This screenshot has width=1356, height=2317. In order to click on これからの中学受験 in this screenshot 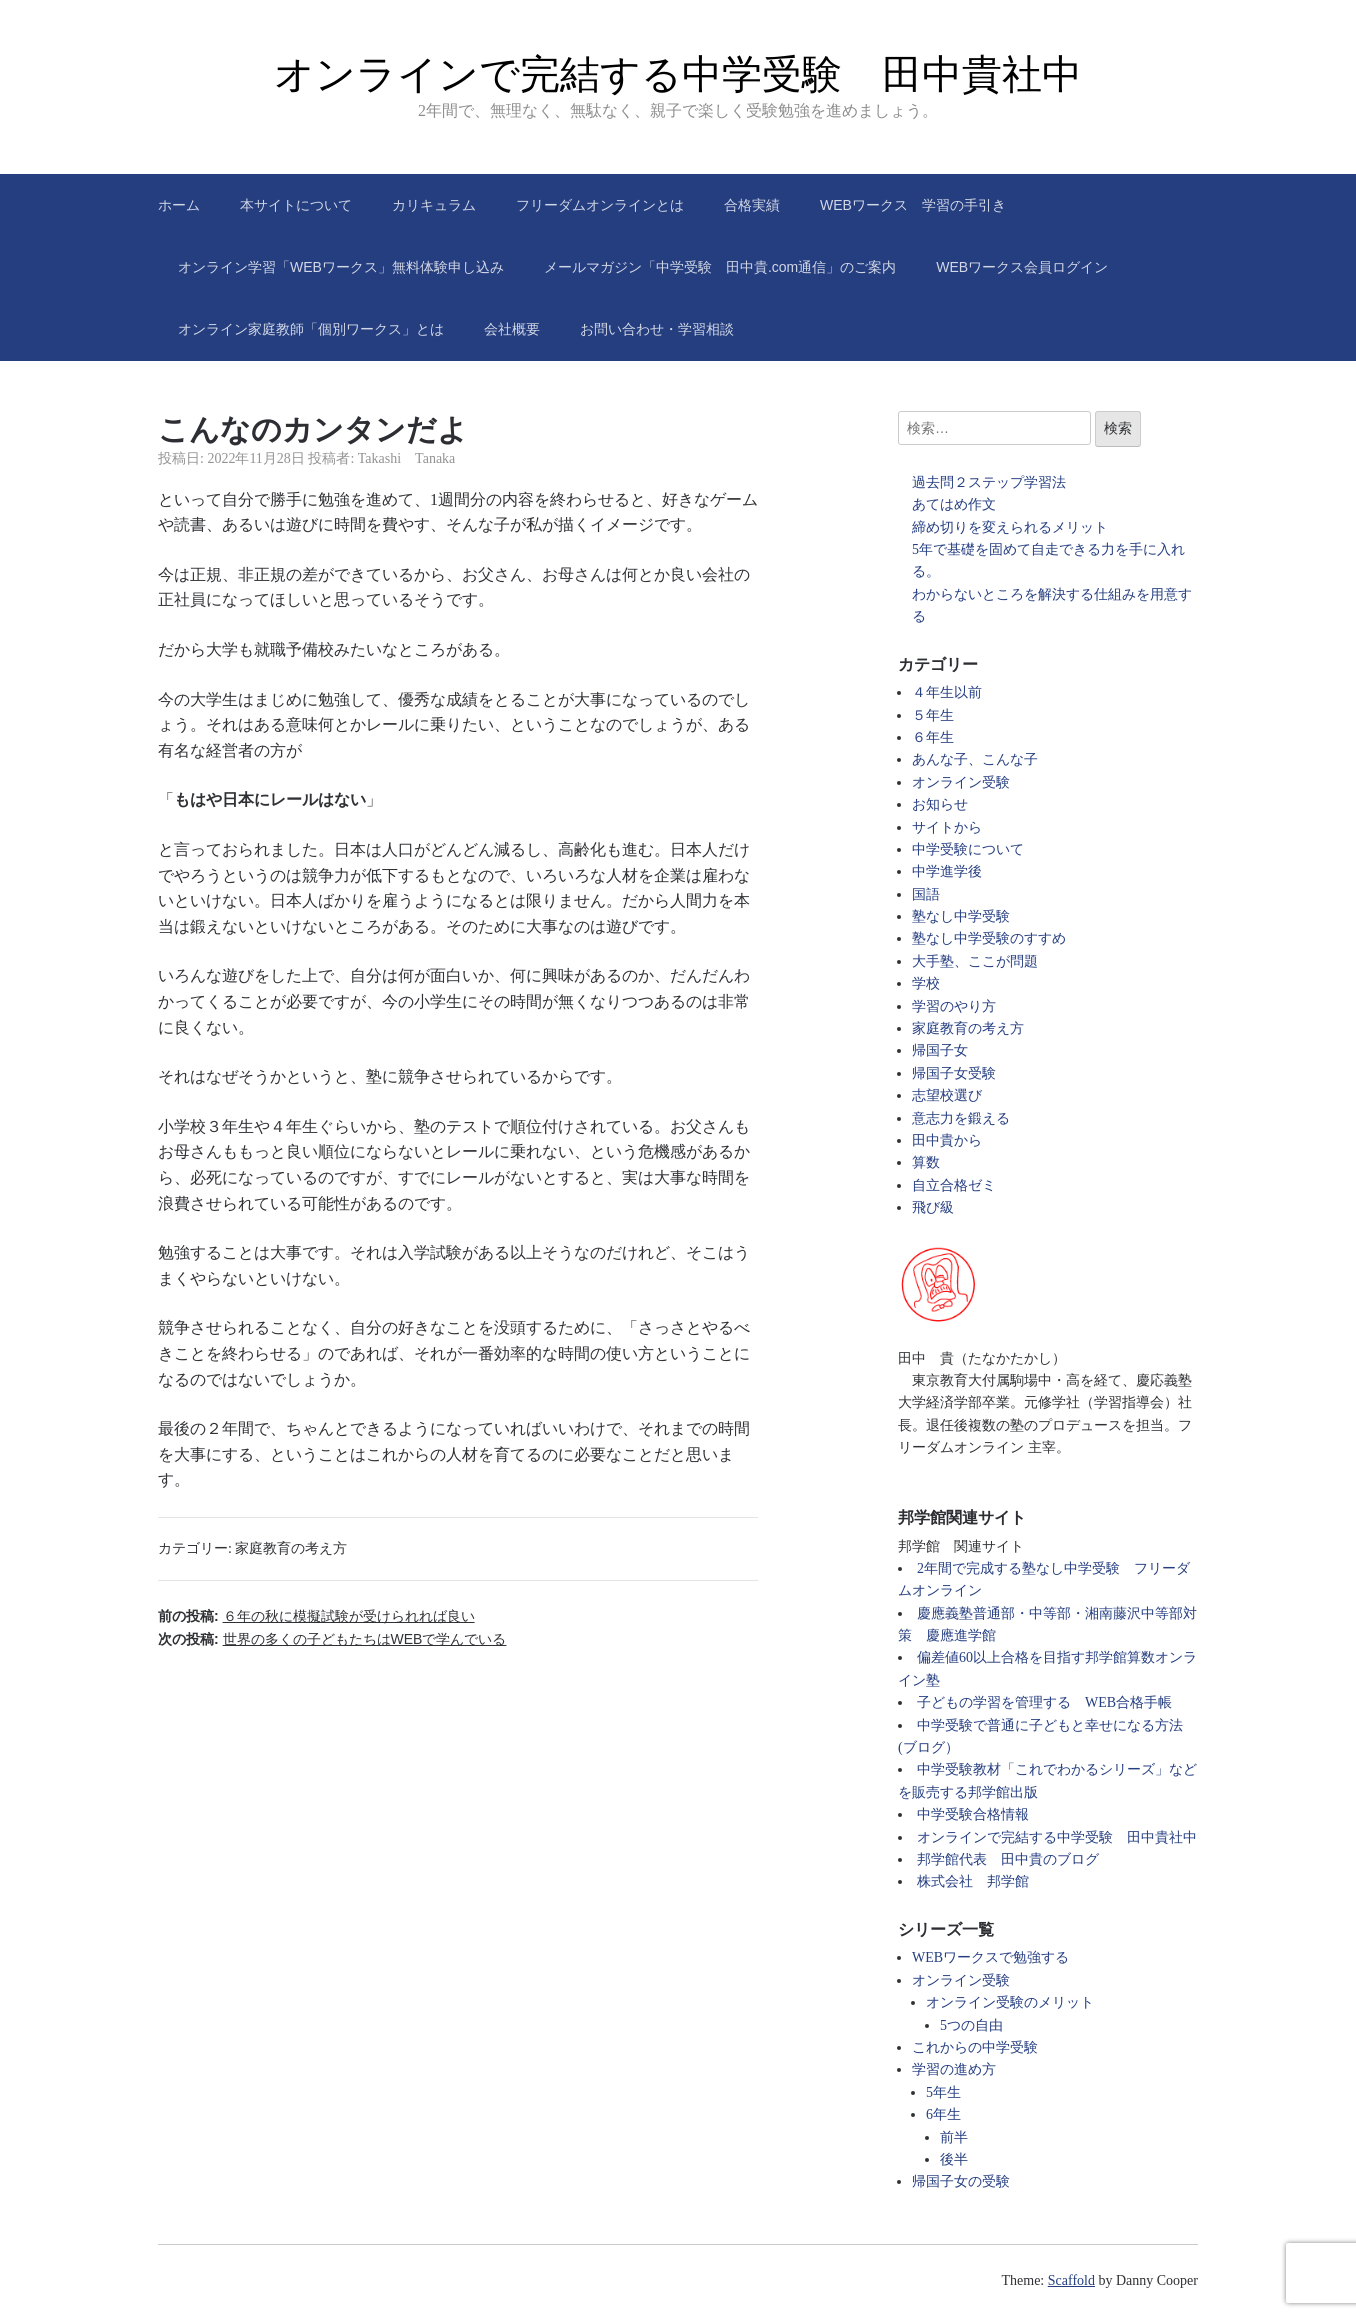, I will do `click(975, 2047)`.